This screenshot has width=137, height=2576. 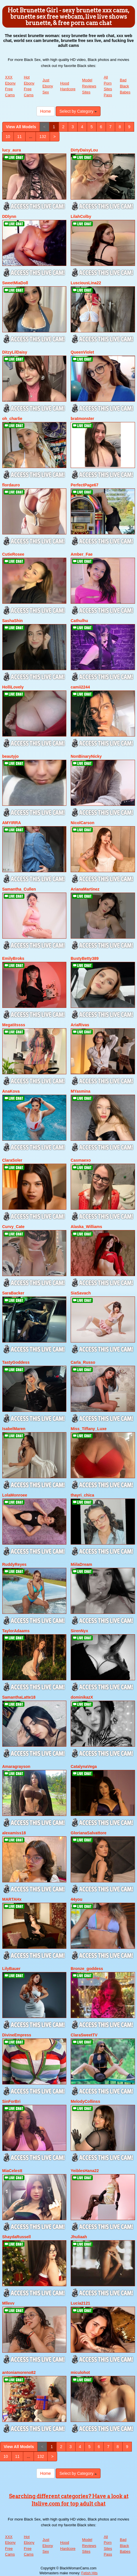 What do you see at coordinates (13, 554) in the screenshot?
I see `CutieRosee` at bounding box center [13, 554].